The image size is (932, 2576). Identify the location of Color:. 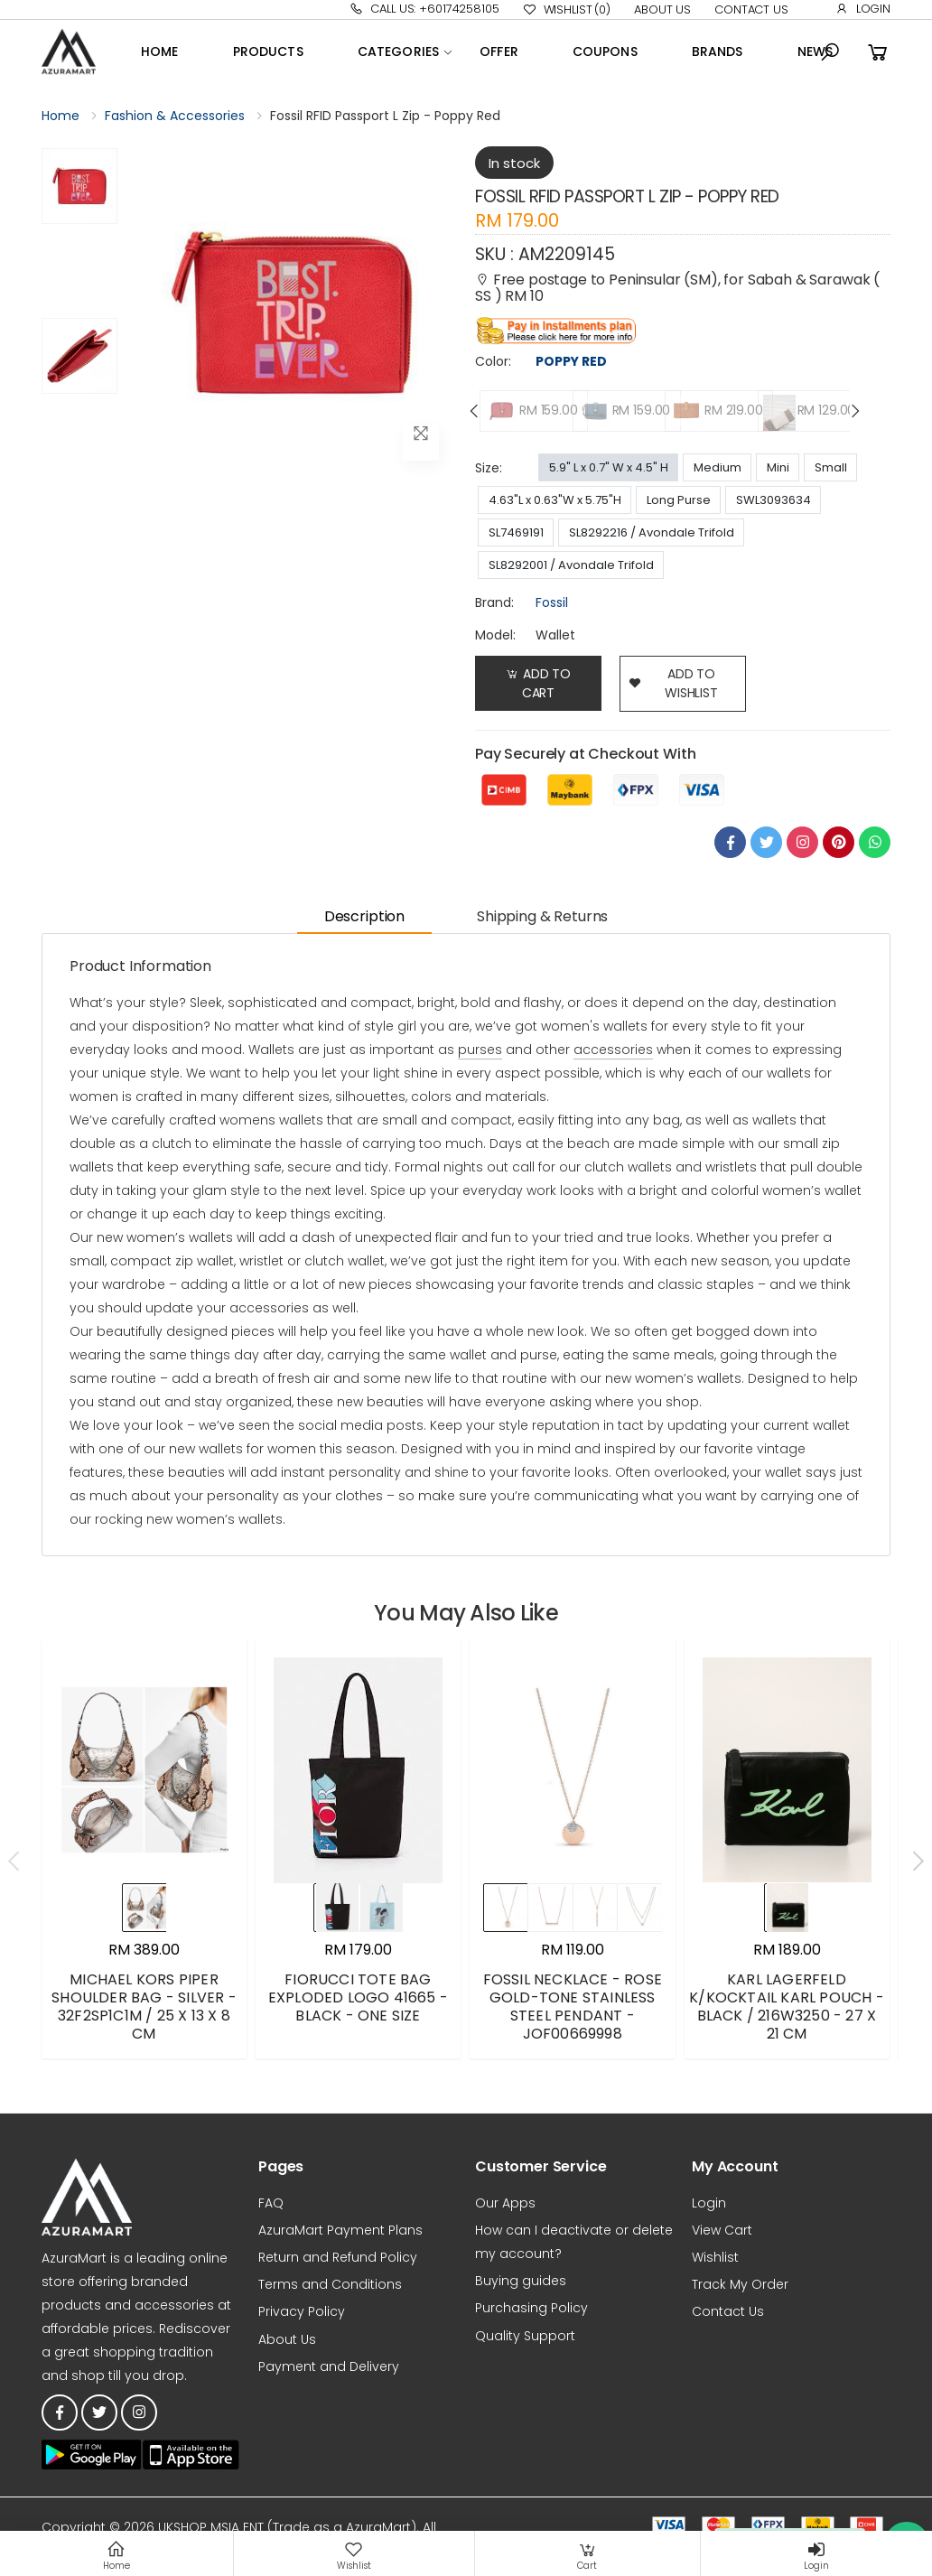
(493, 361).